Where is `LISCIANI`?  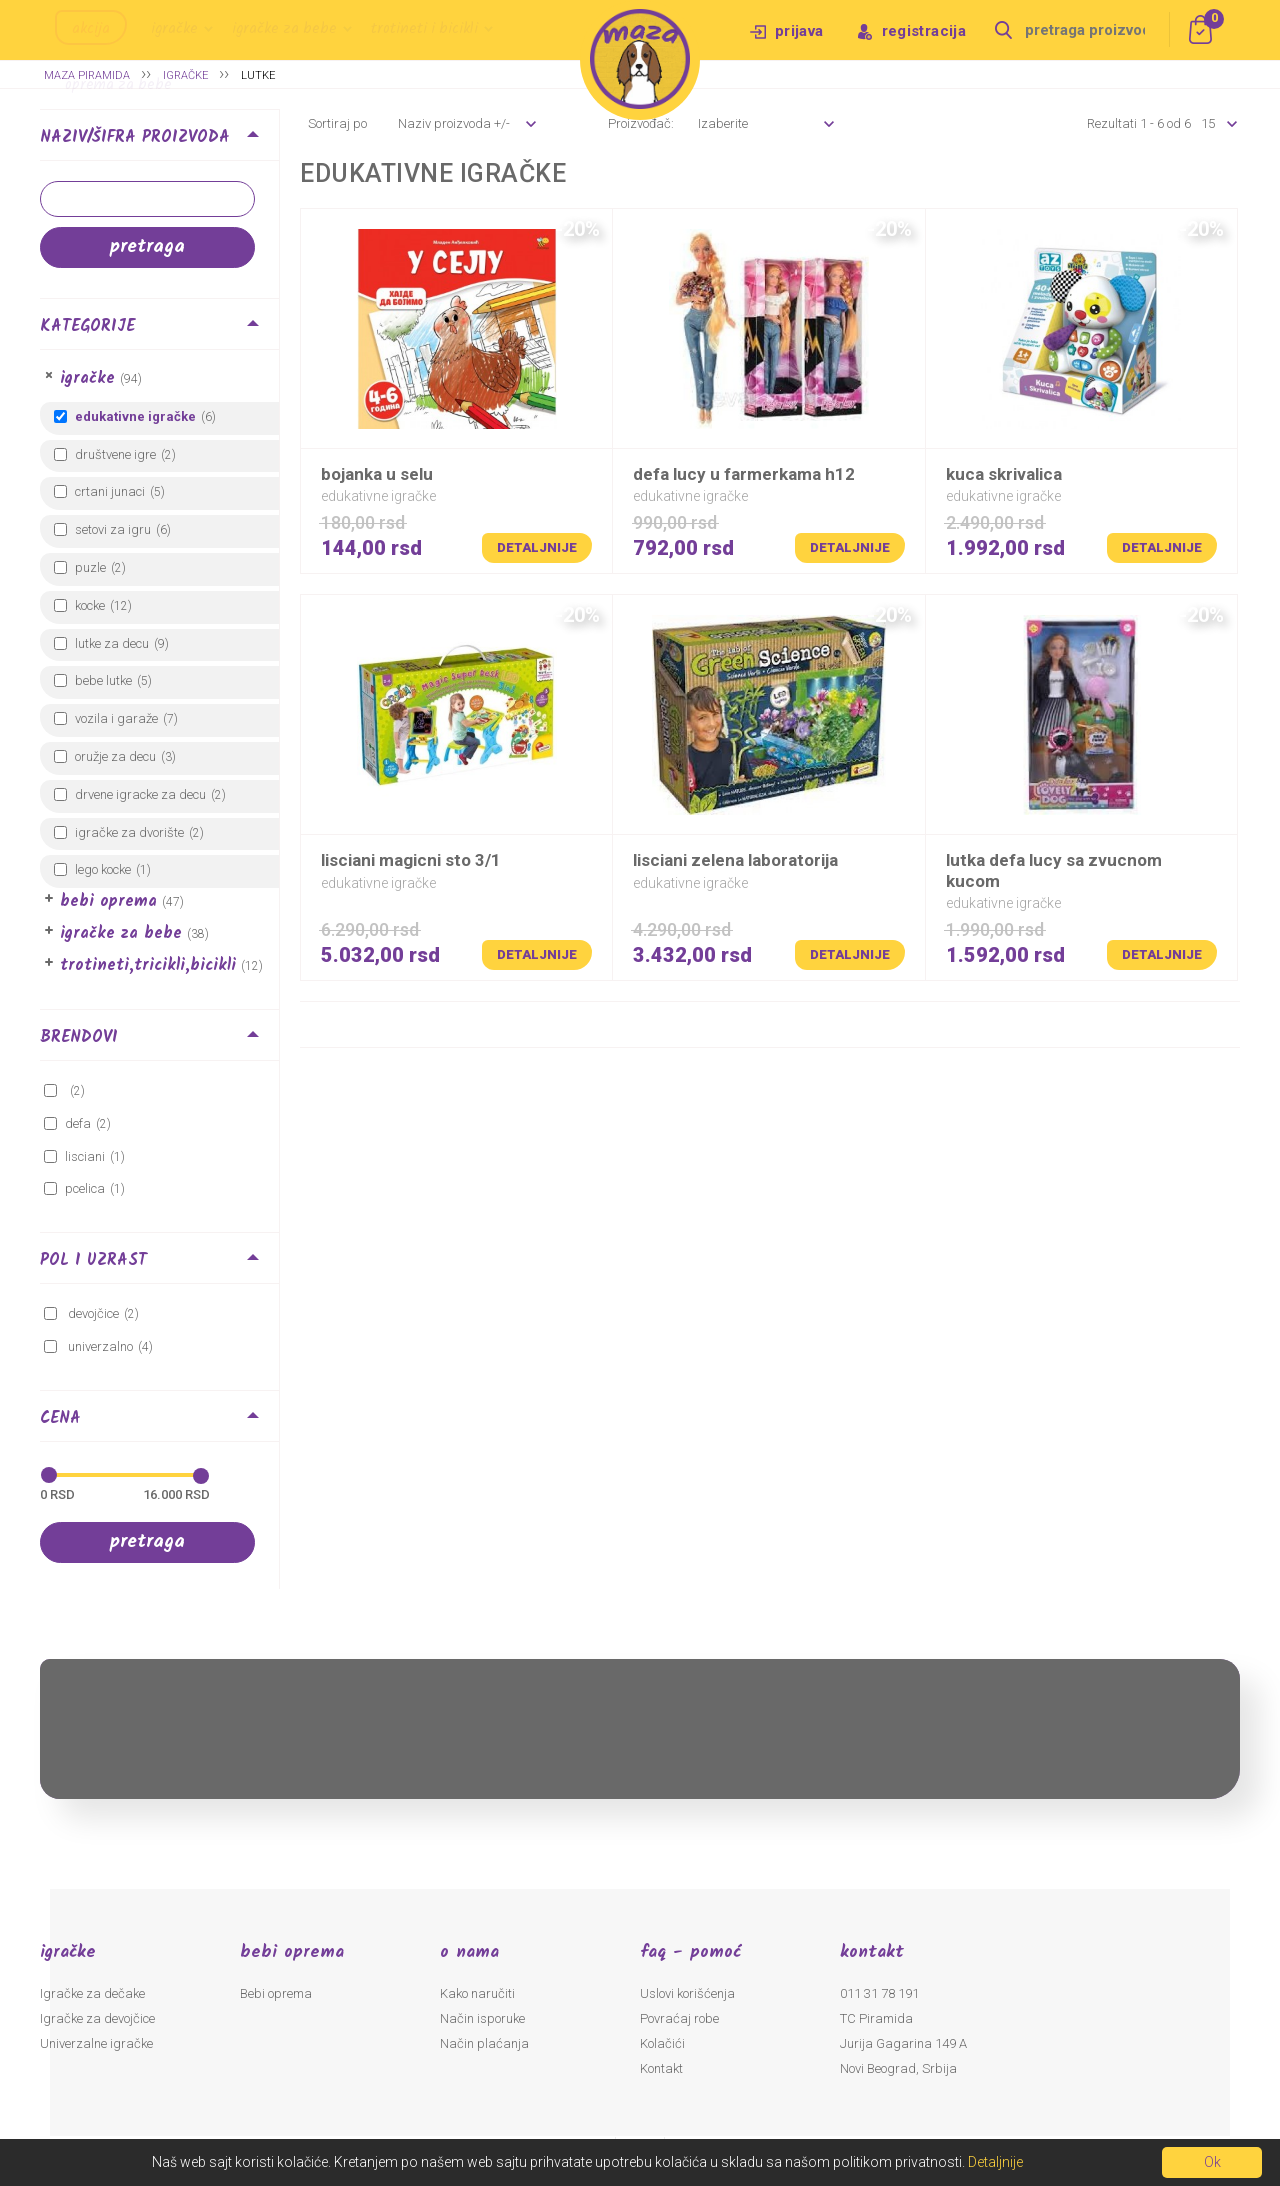 LISCIANI is located at coordinates (85, 1156).